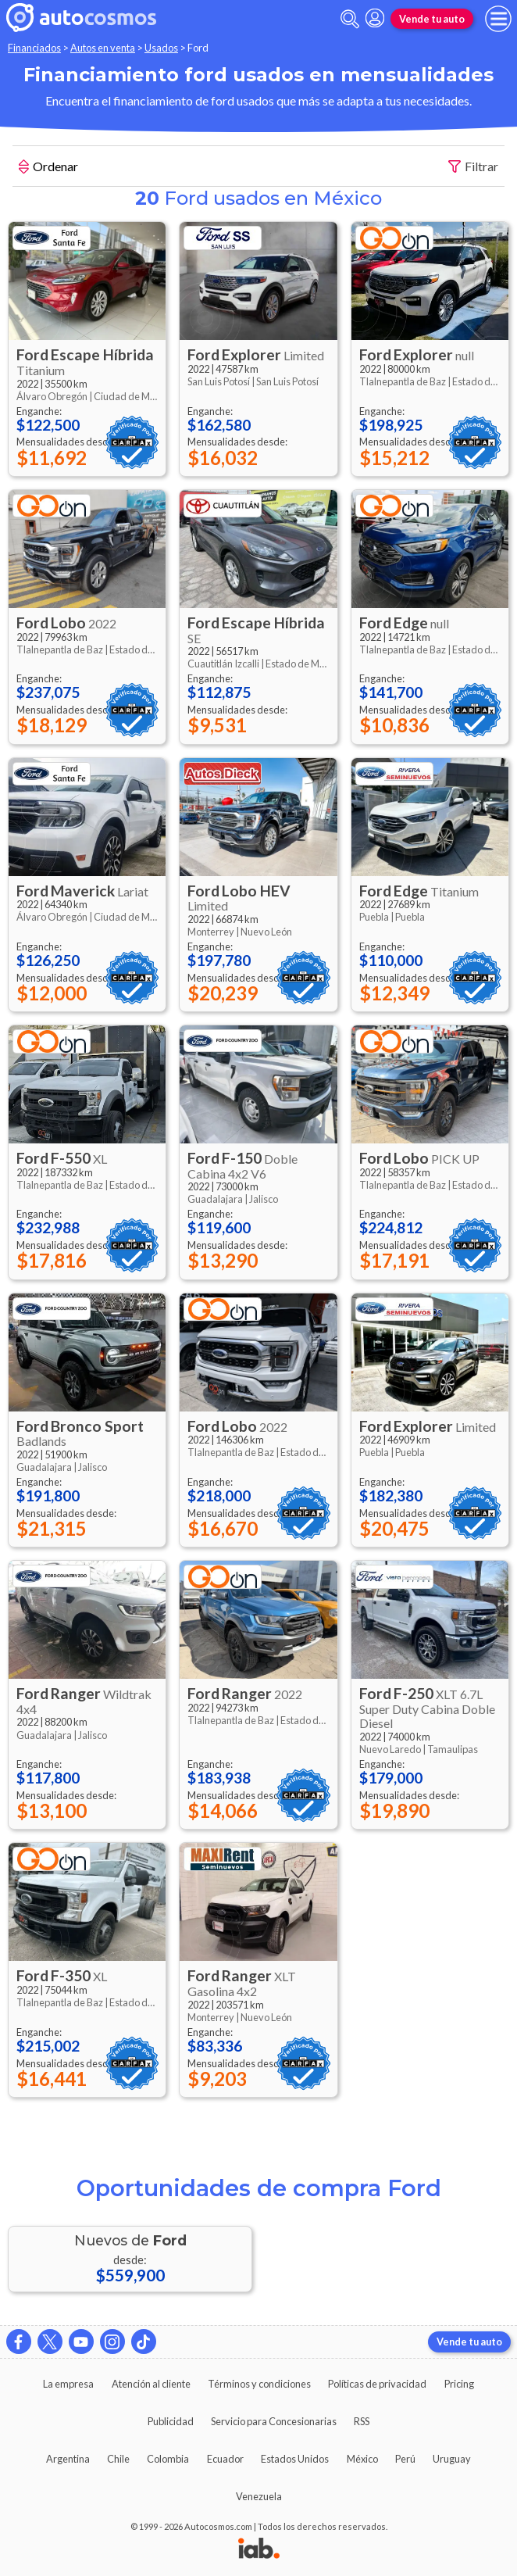 The image size is (517, 2576). I want to click on RSS, so click(361, 2421).